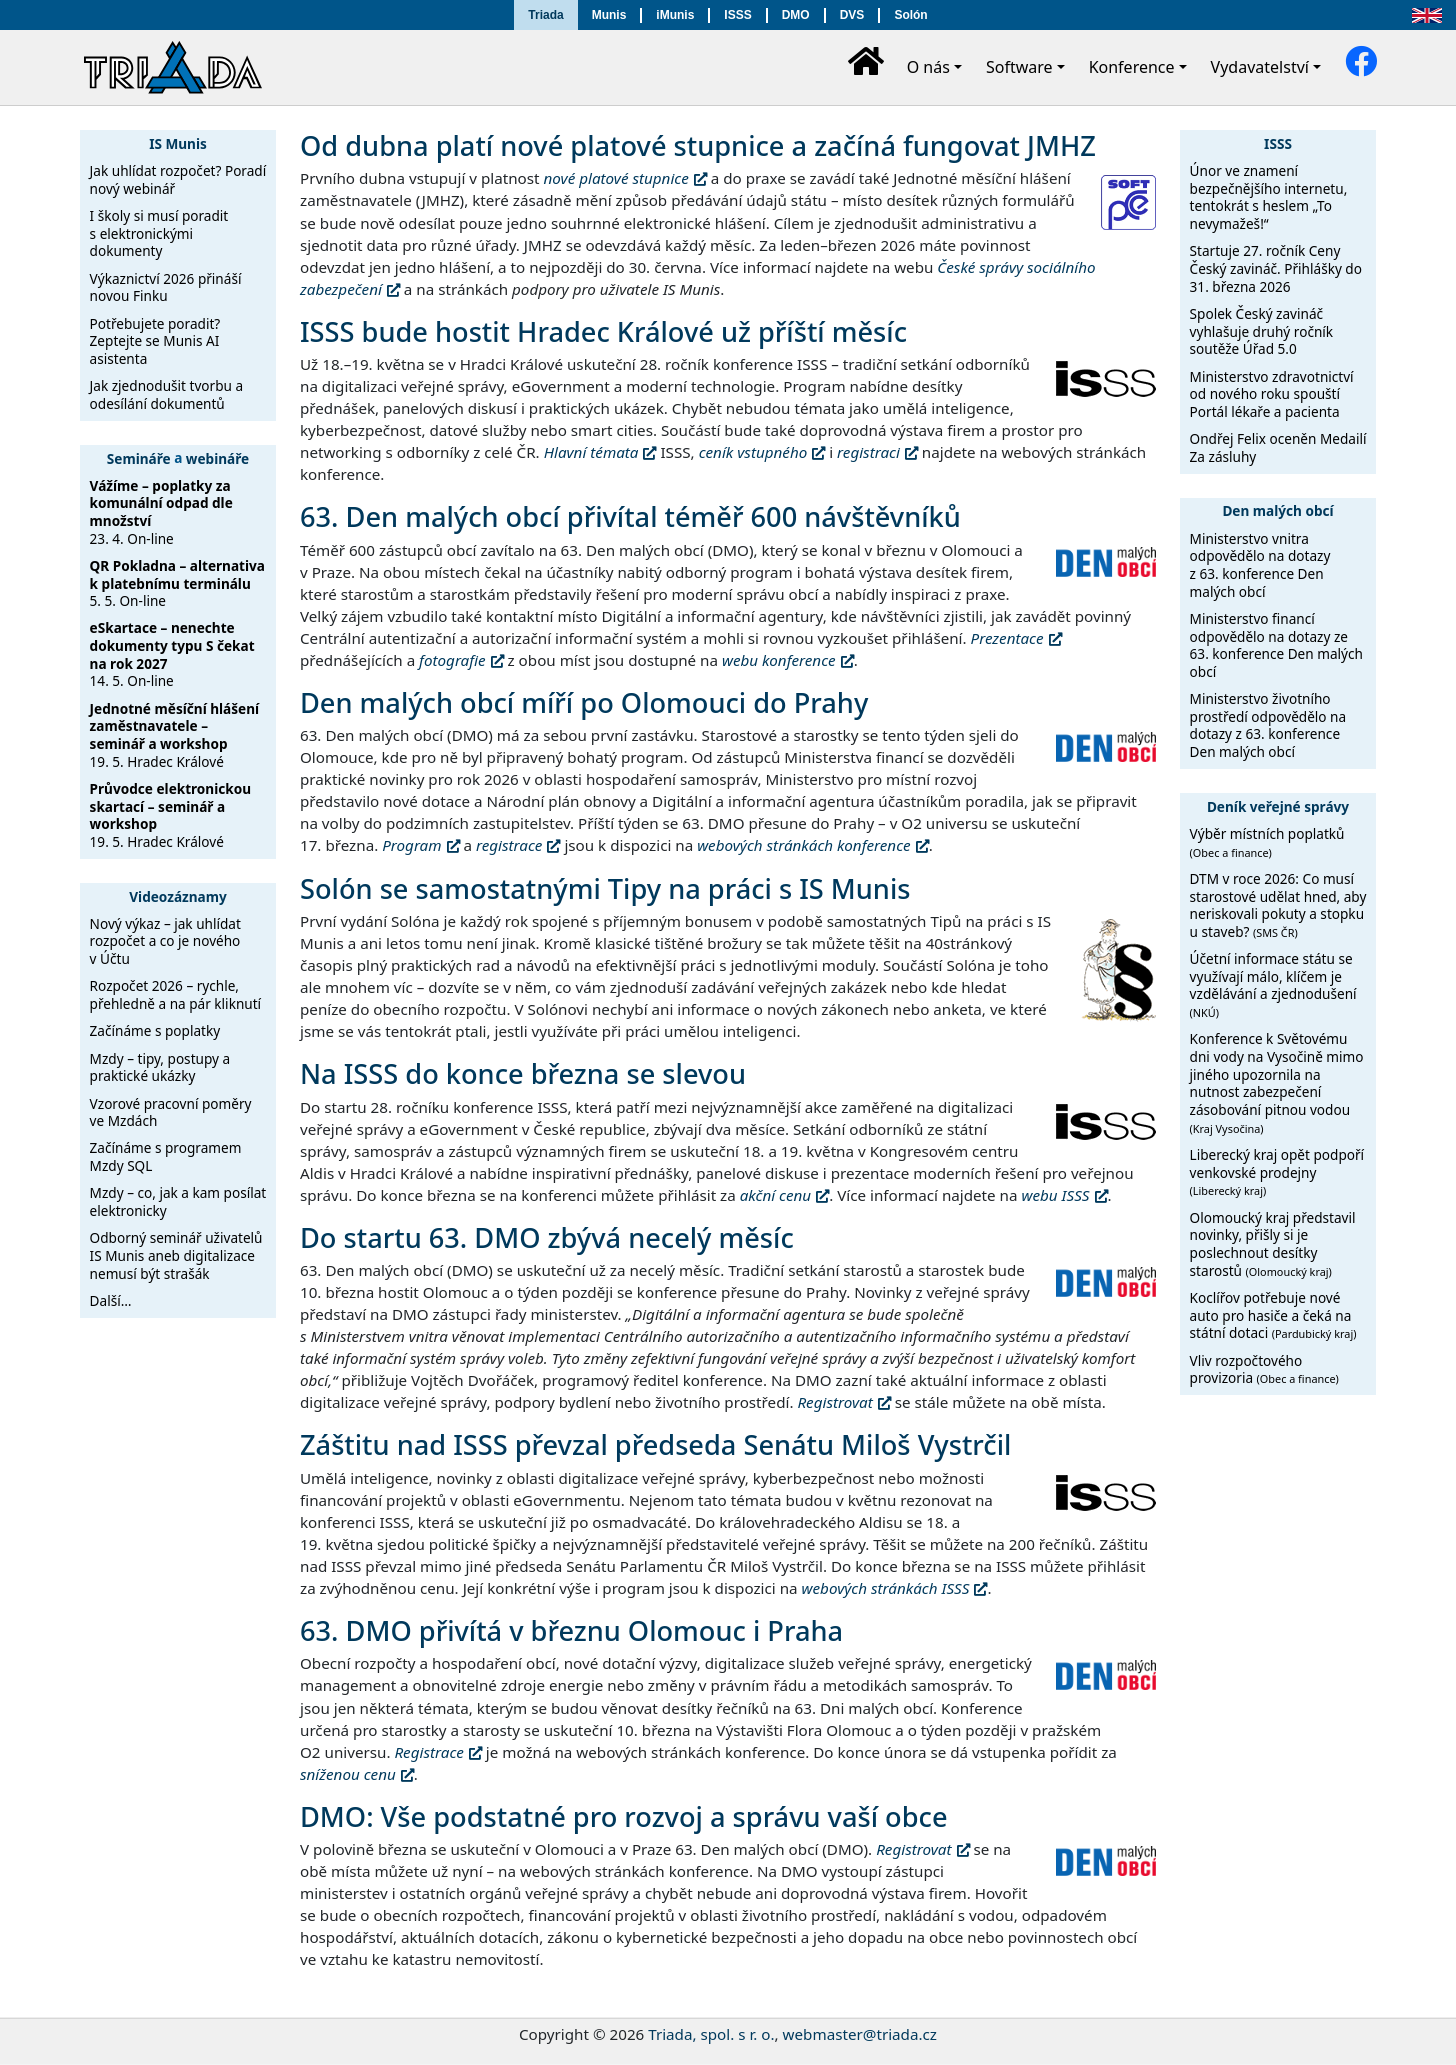  I want to click on fotografie, so click(452, 660).